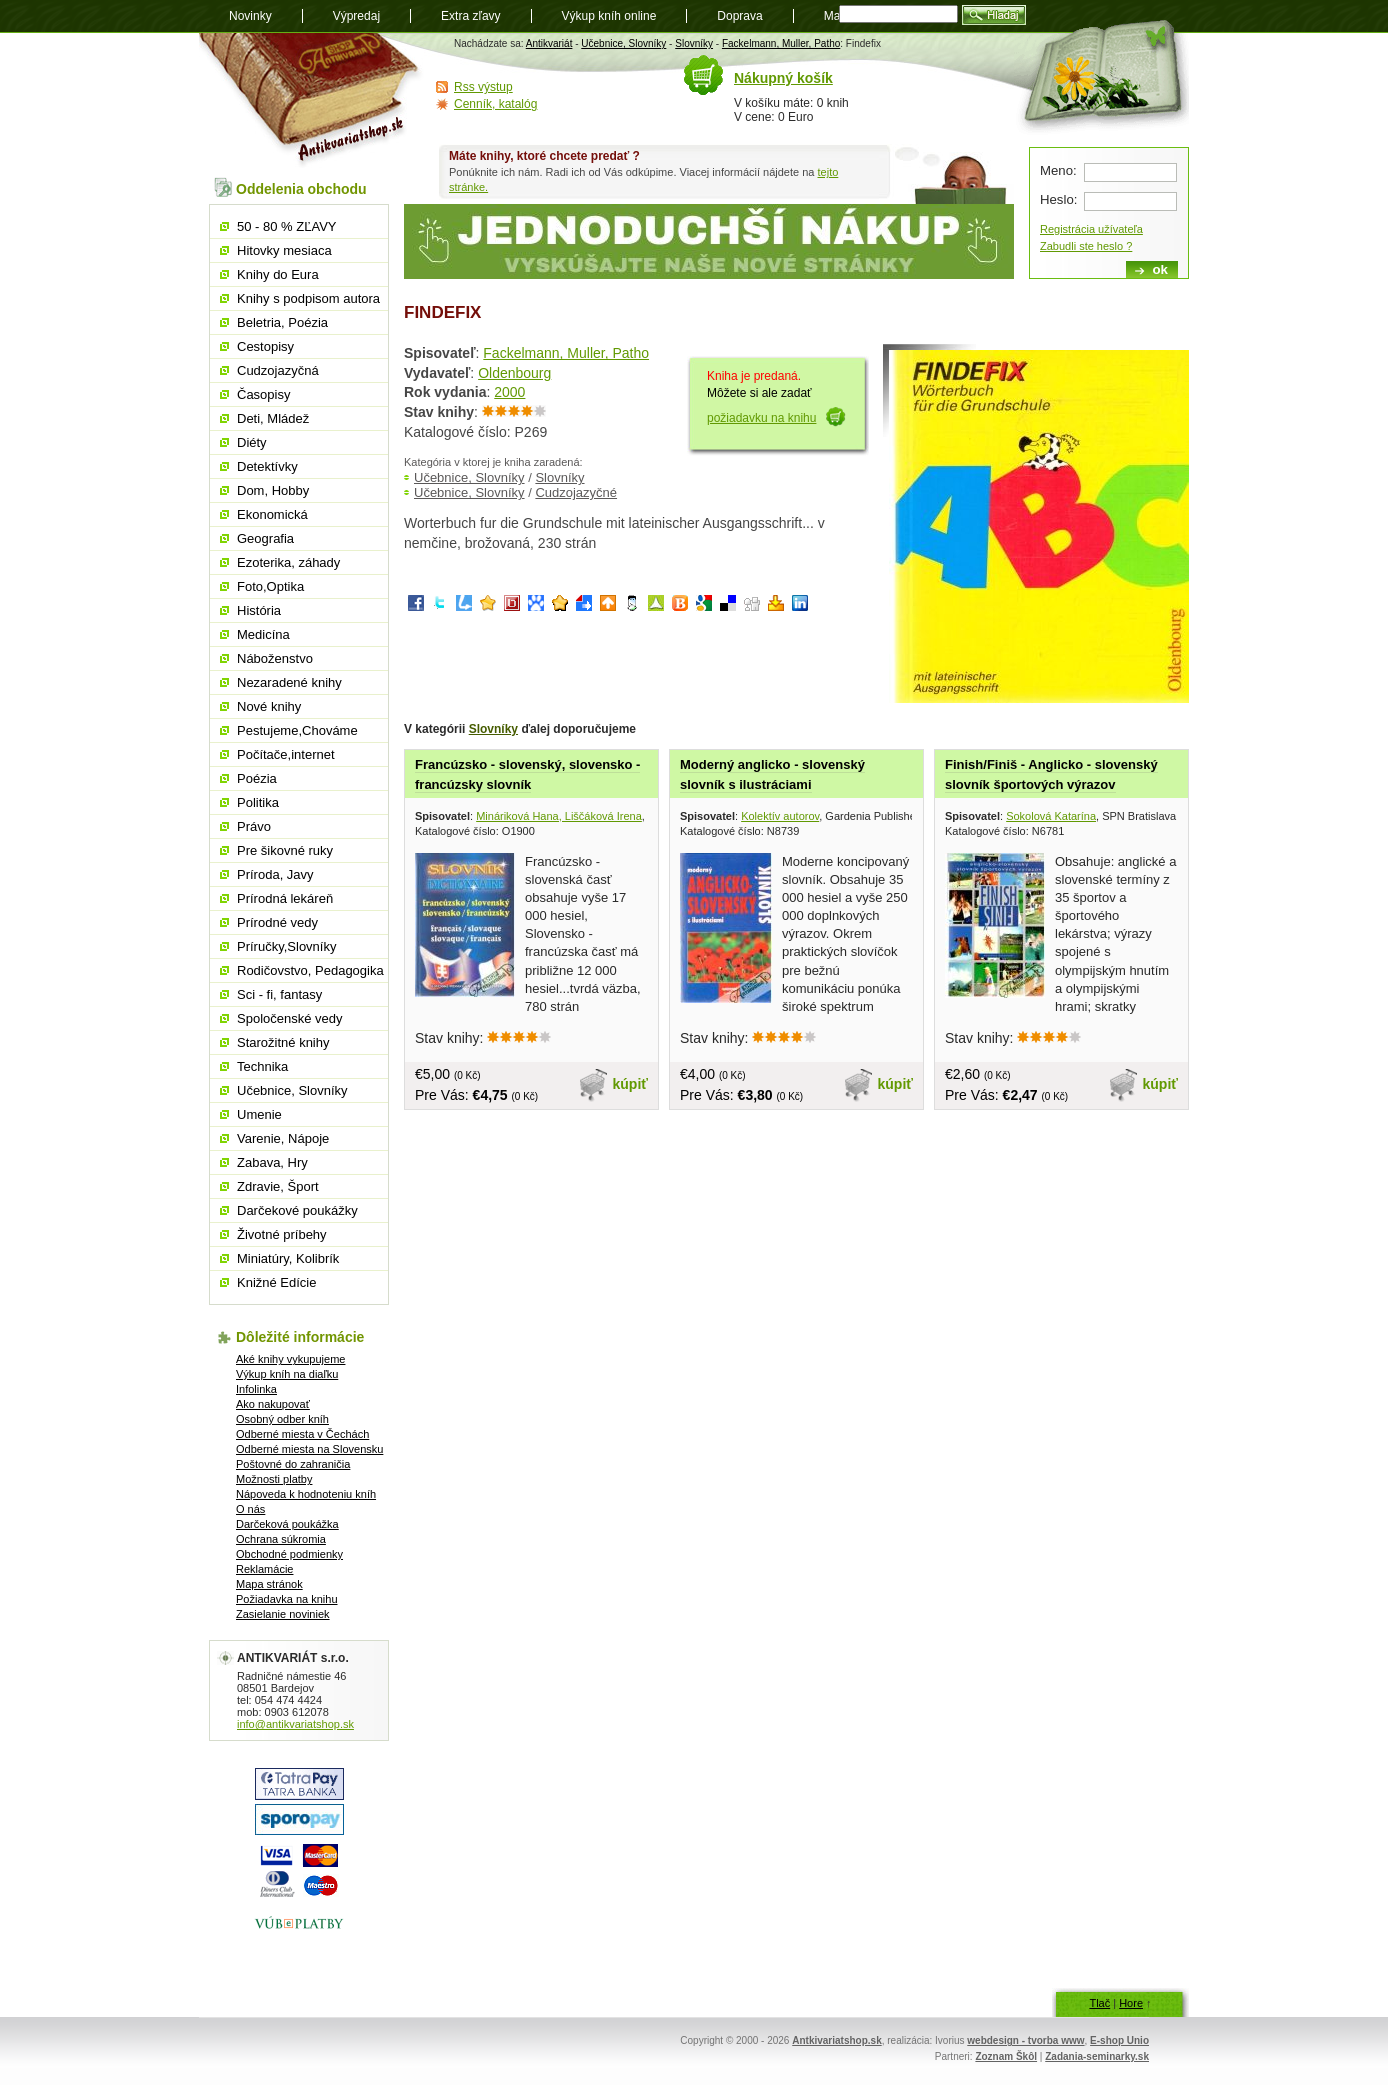 This screenshot has width=1388, height=2085. What do you see at coordinates (549, 43) in the screenshot?
I see `Antikvariát` at bounding box center [549, 43].